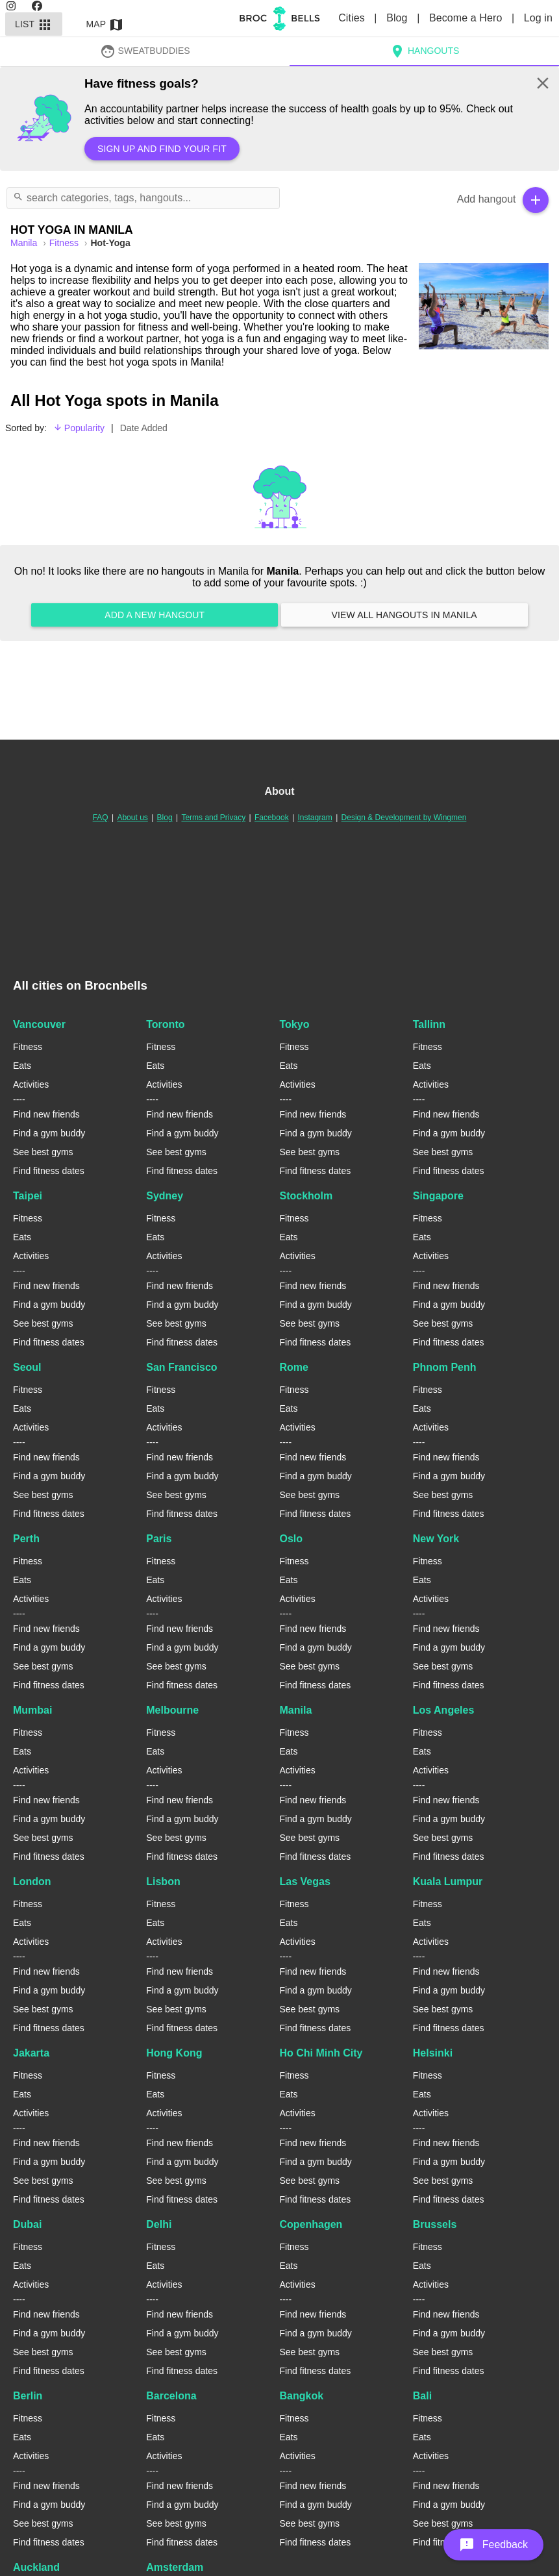  What do you see at coordinates (172, 1710) in the screenshot?
I see `Melbourne` at bounding box center [172, 1710].